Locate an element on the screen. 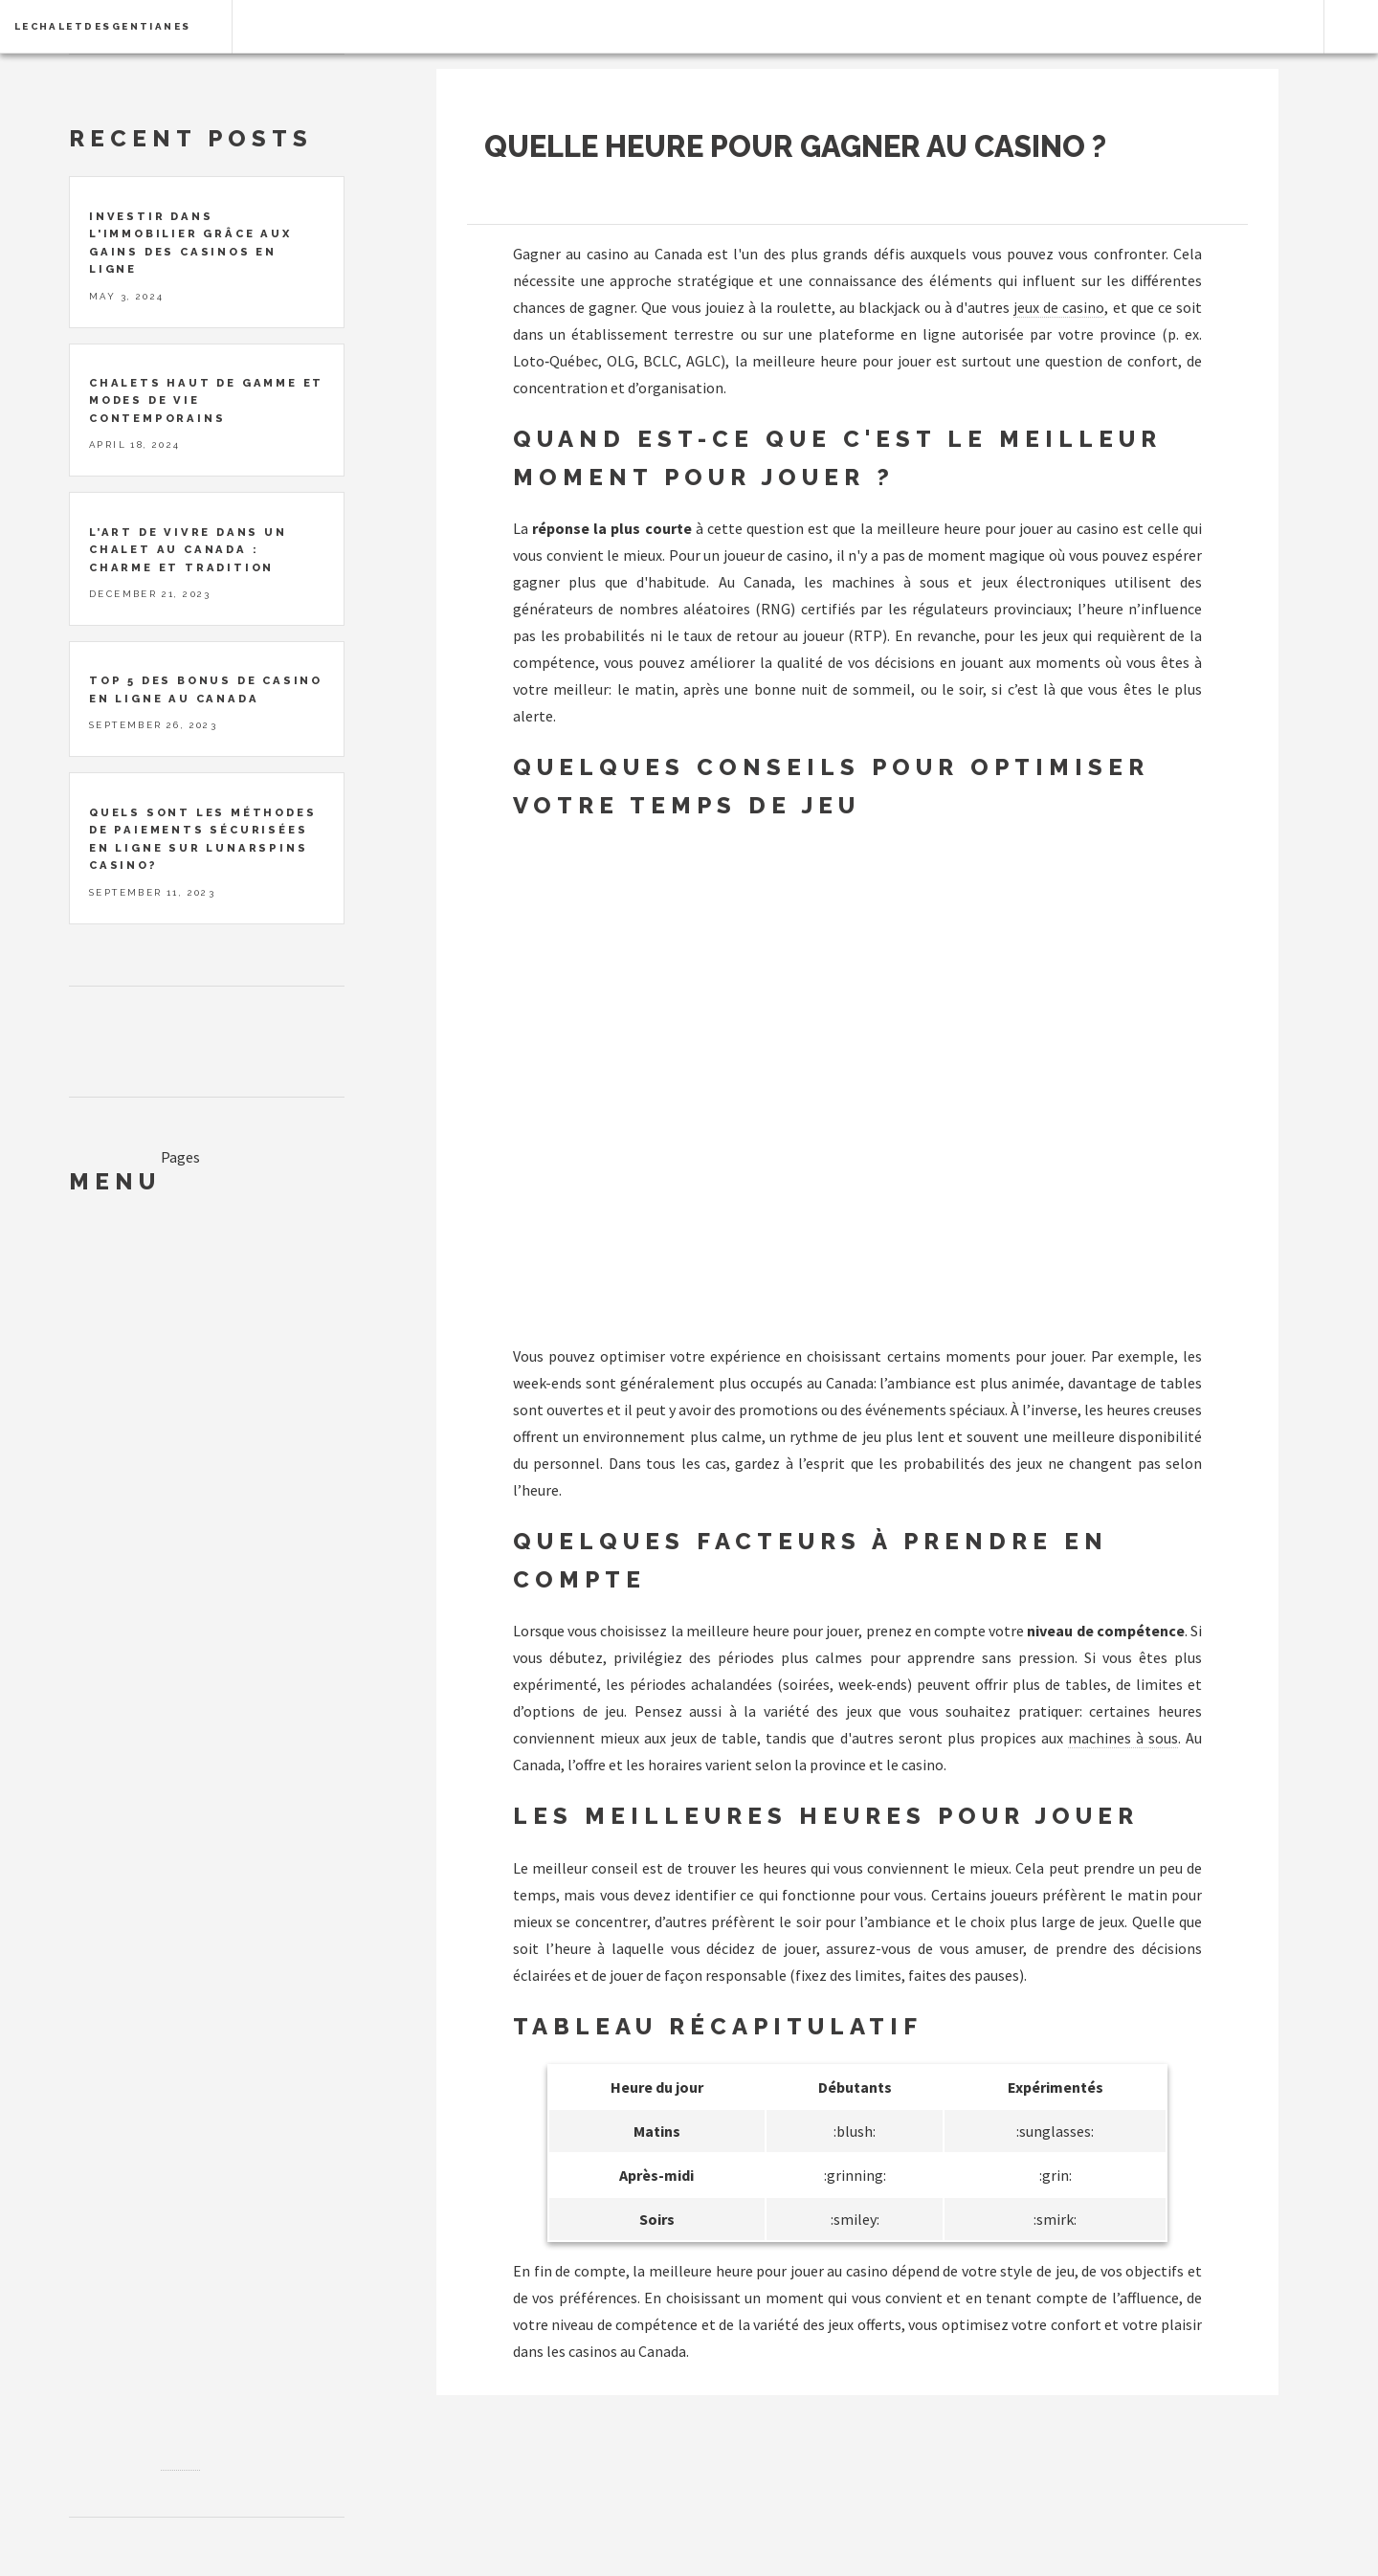 The height and width of the screenshot is (2576, 1378). L’art de vivre dans un chalet au Canada : charme et tradition is located at coordinates (188, 549).